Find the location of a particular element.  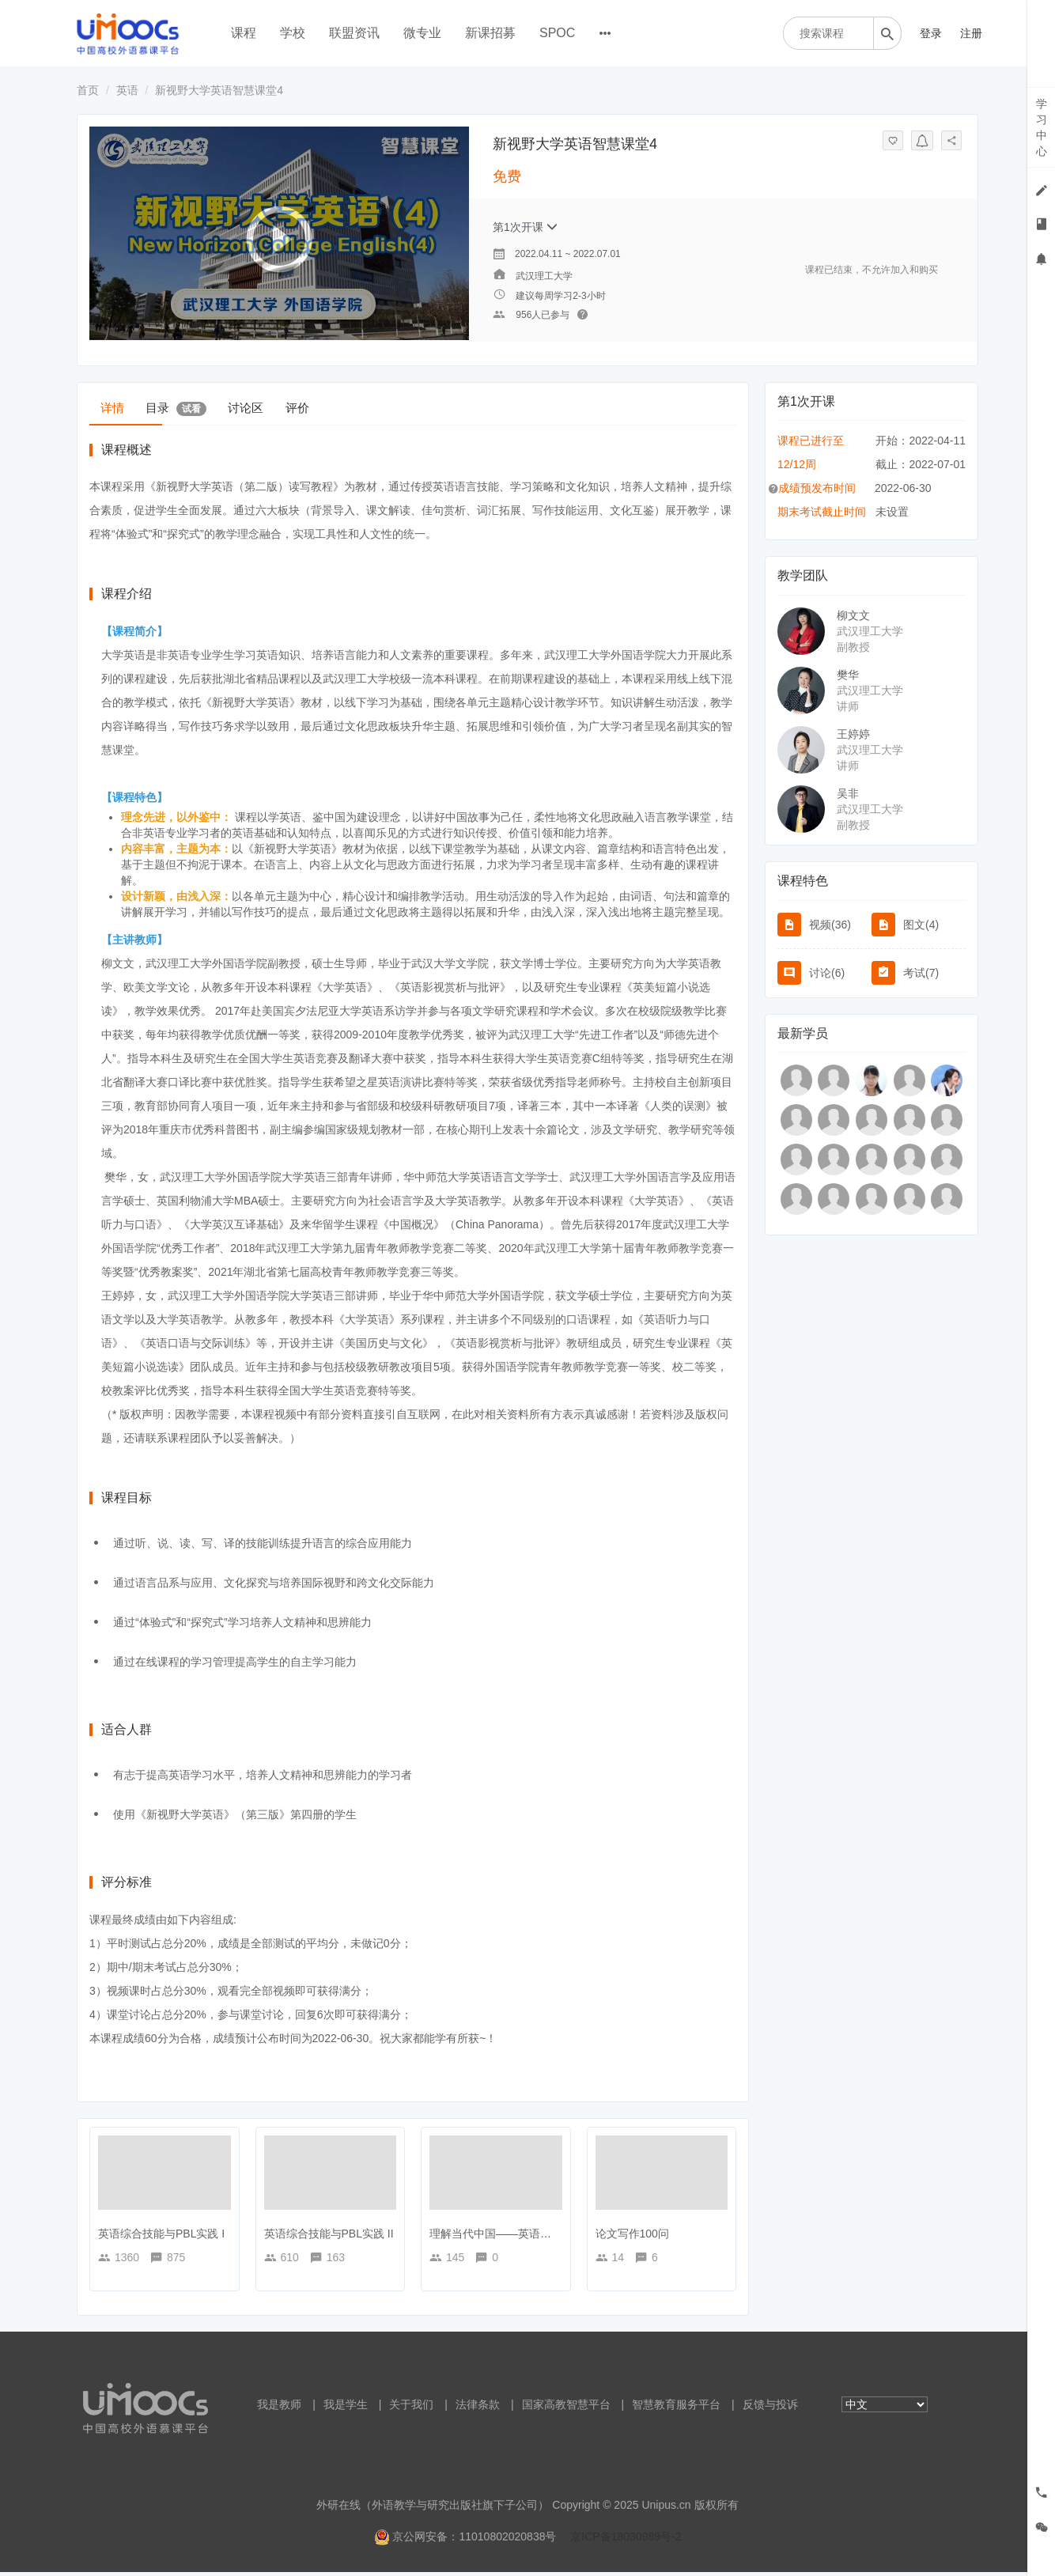

英语综合技能与PBL实践 II is located at coordinates (329, 2237).